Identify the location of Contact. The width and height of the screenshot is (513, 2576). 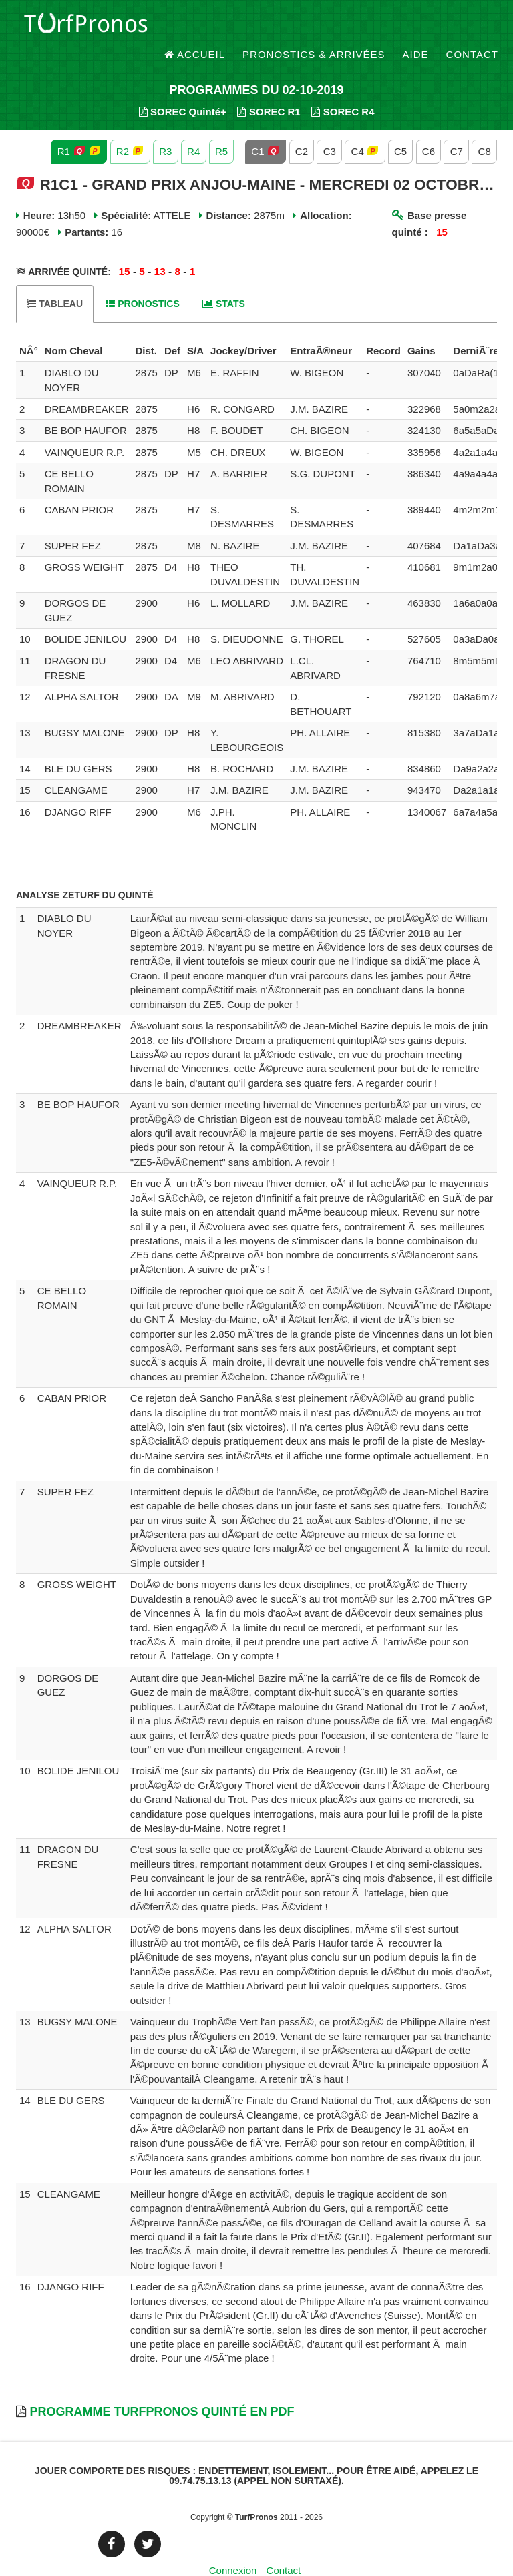
(472, 26).